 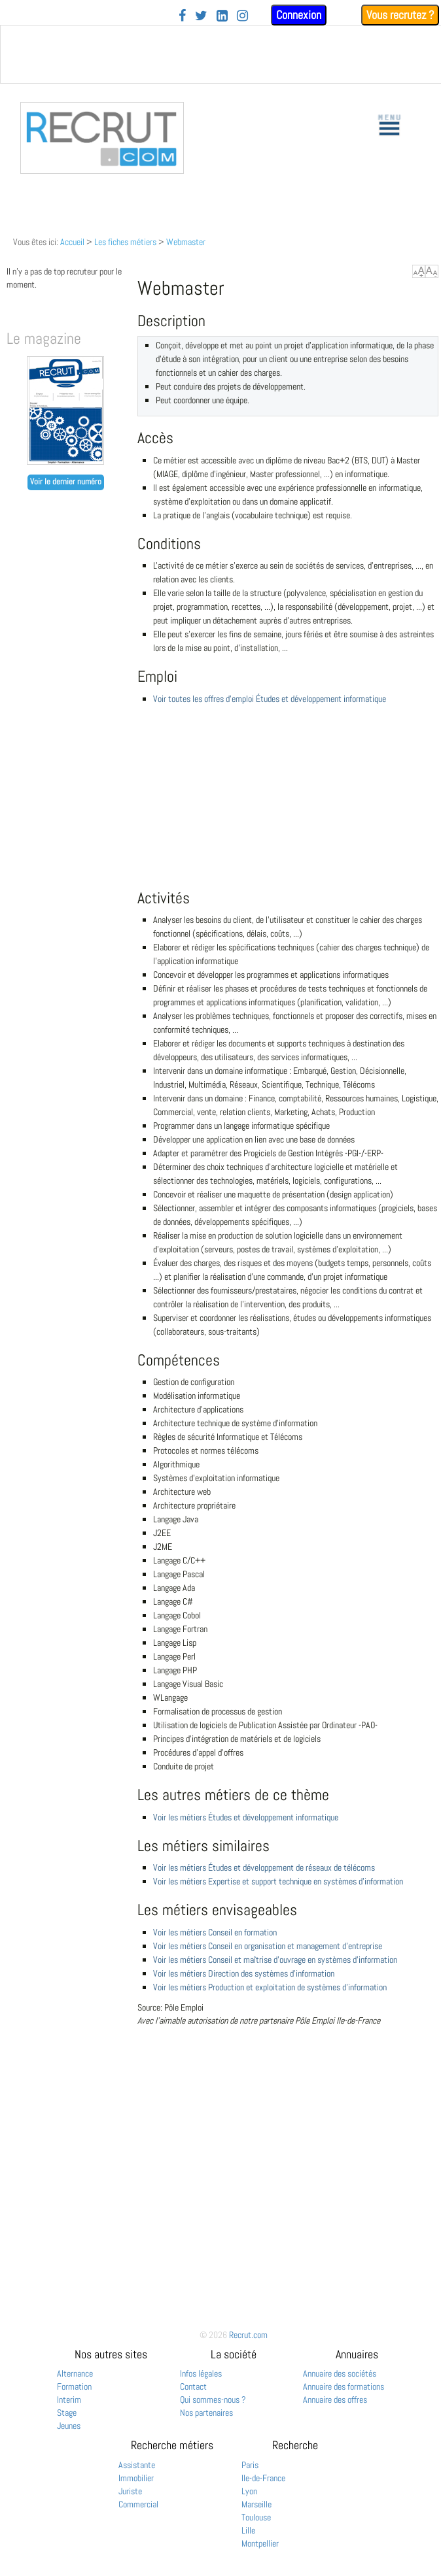 I want to click on Formation, so click(x=74, y=2386).